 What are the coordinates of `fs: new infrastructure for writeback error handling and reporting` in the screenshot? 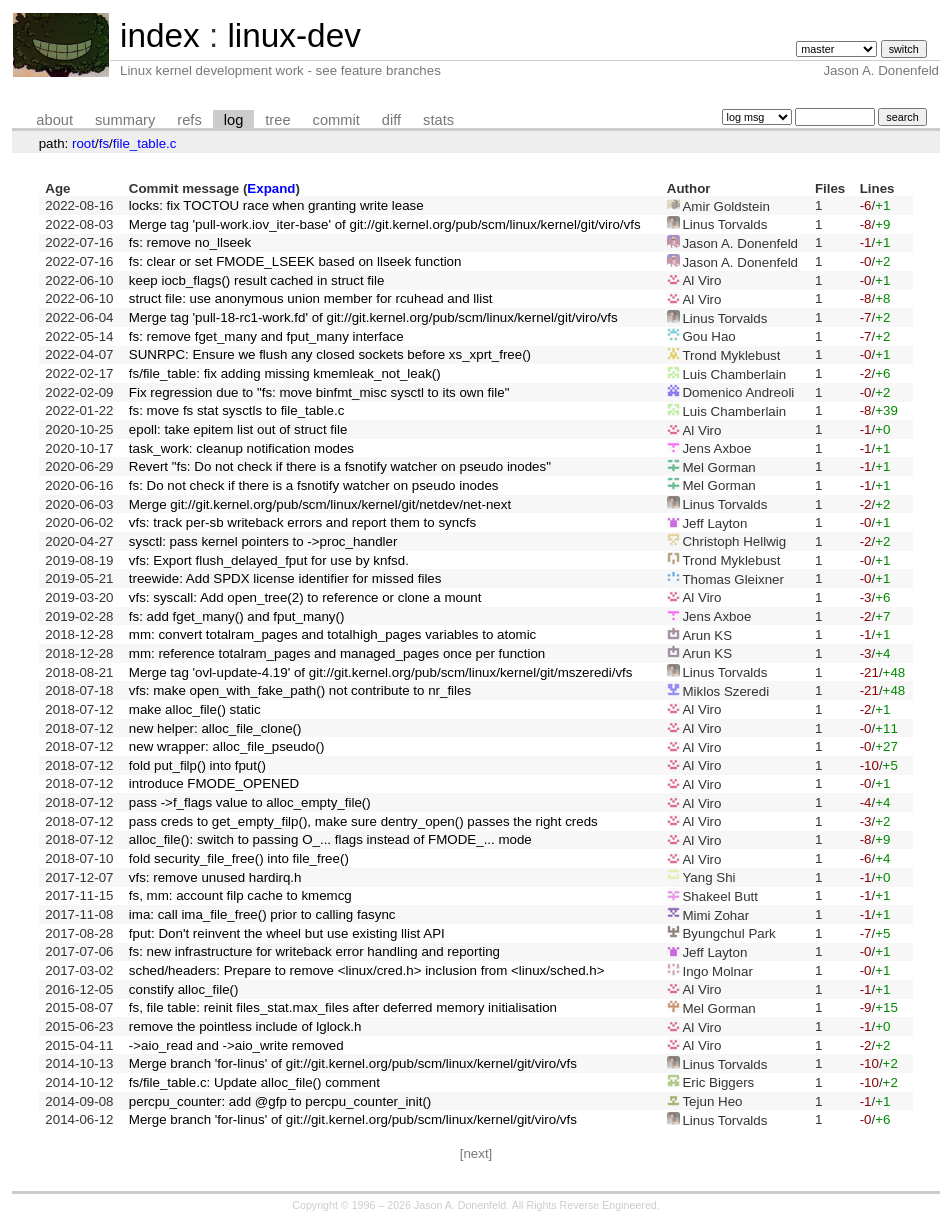 It's located at (314, 951).